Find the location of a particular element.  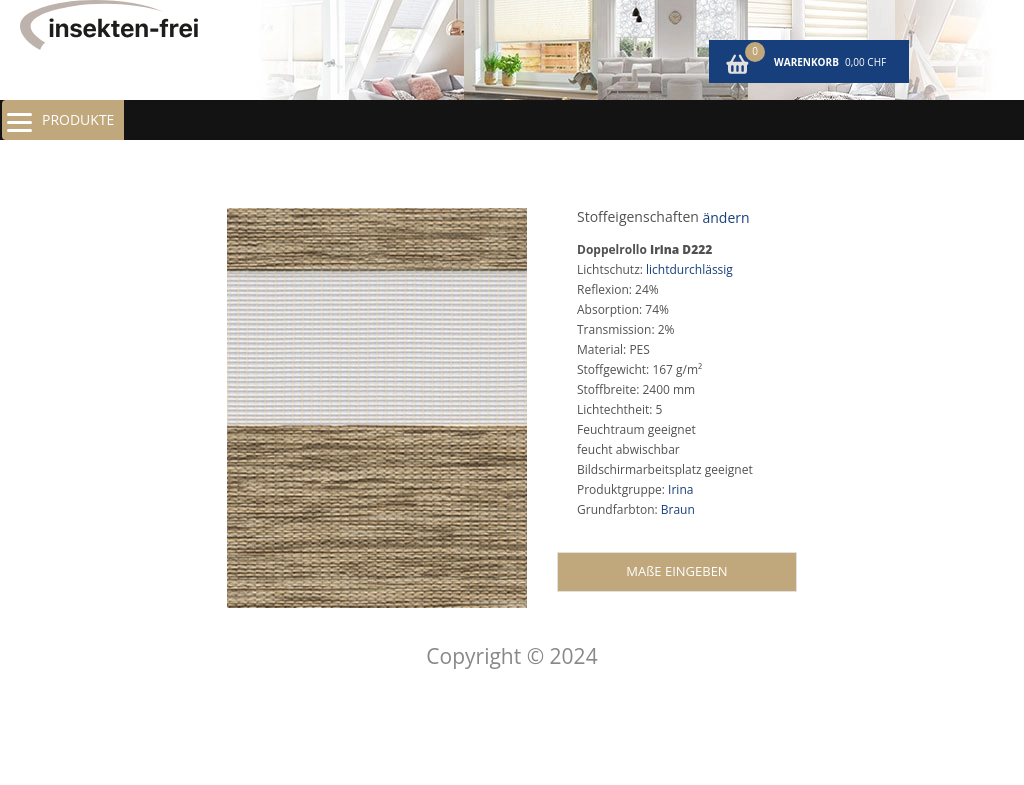

ändern is located at coordinates (725, 217).